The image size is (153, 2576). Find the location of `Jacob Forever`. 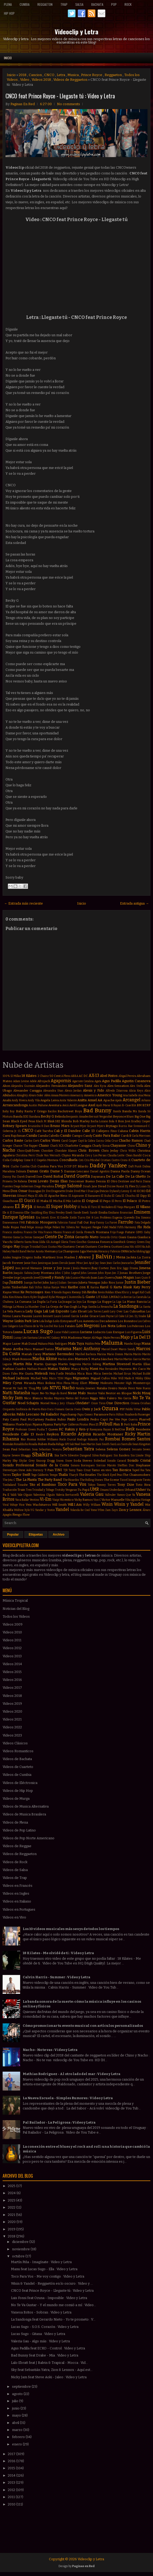

Jacob Forever is located at coordinates (13, 1263).